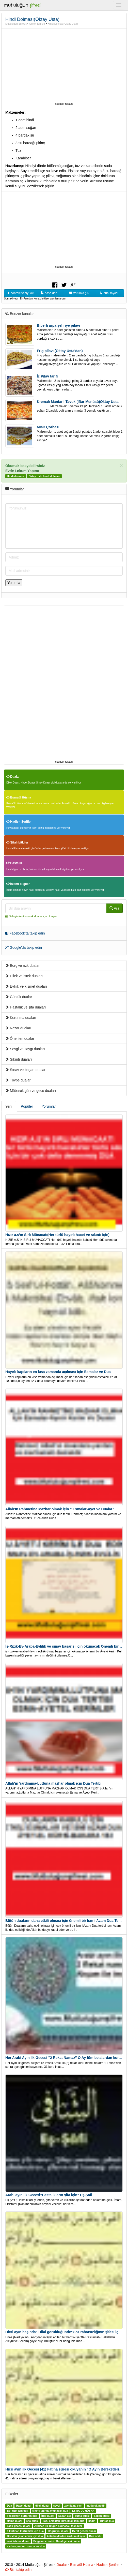  I want to click on Salı günü okunacak dualar için tıklayın, so click(33, 916).